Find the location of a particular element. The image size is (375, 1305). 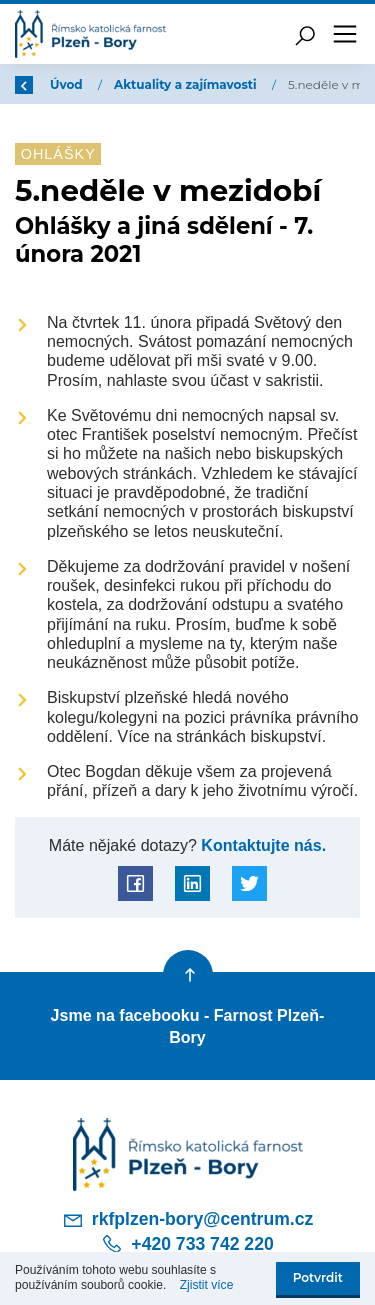

rkfplzen-bory@centrum.cz is located at coordinates (188, 1220).